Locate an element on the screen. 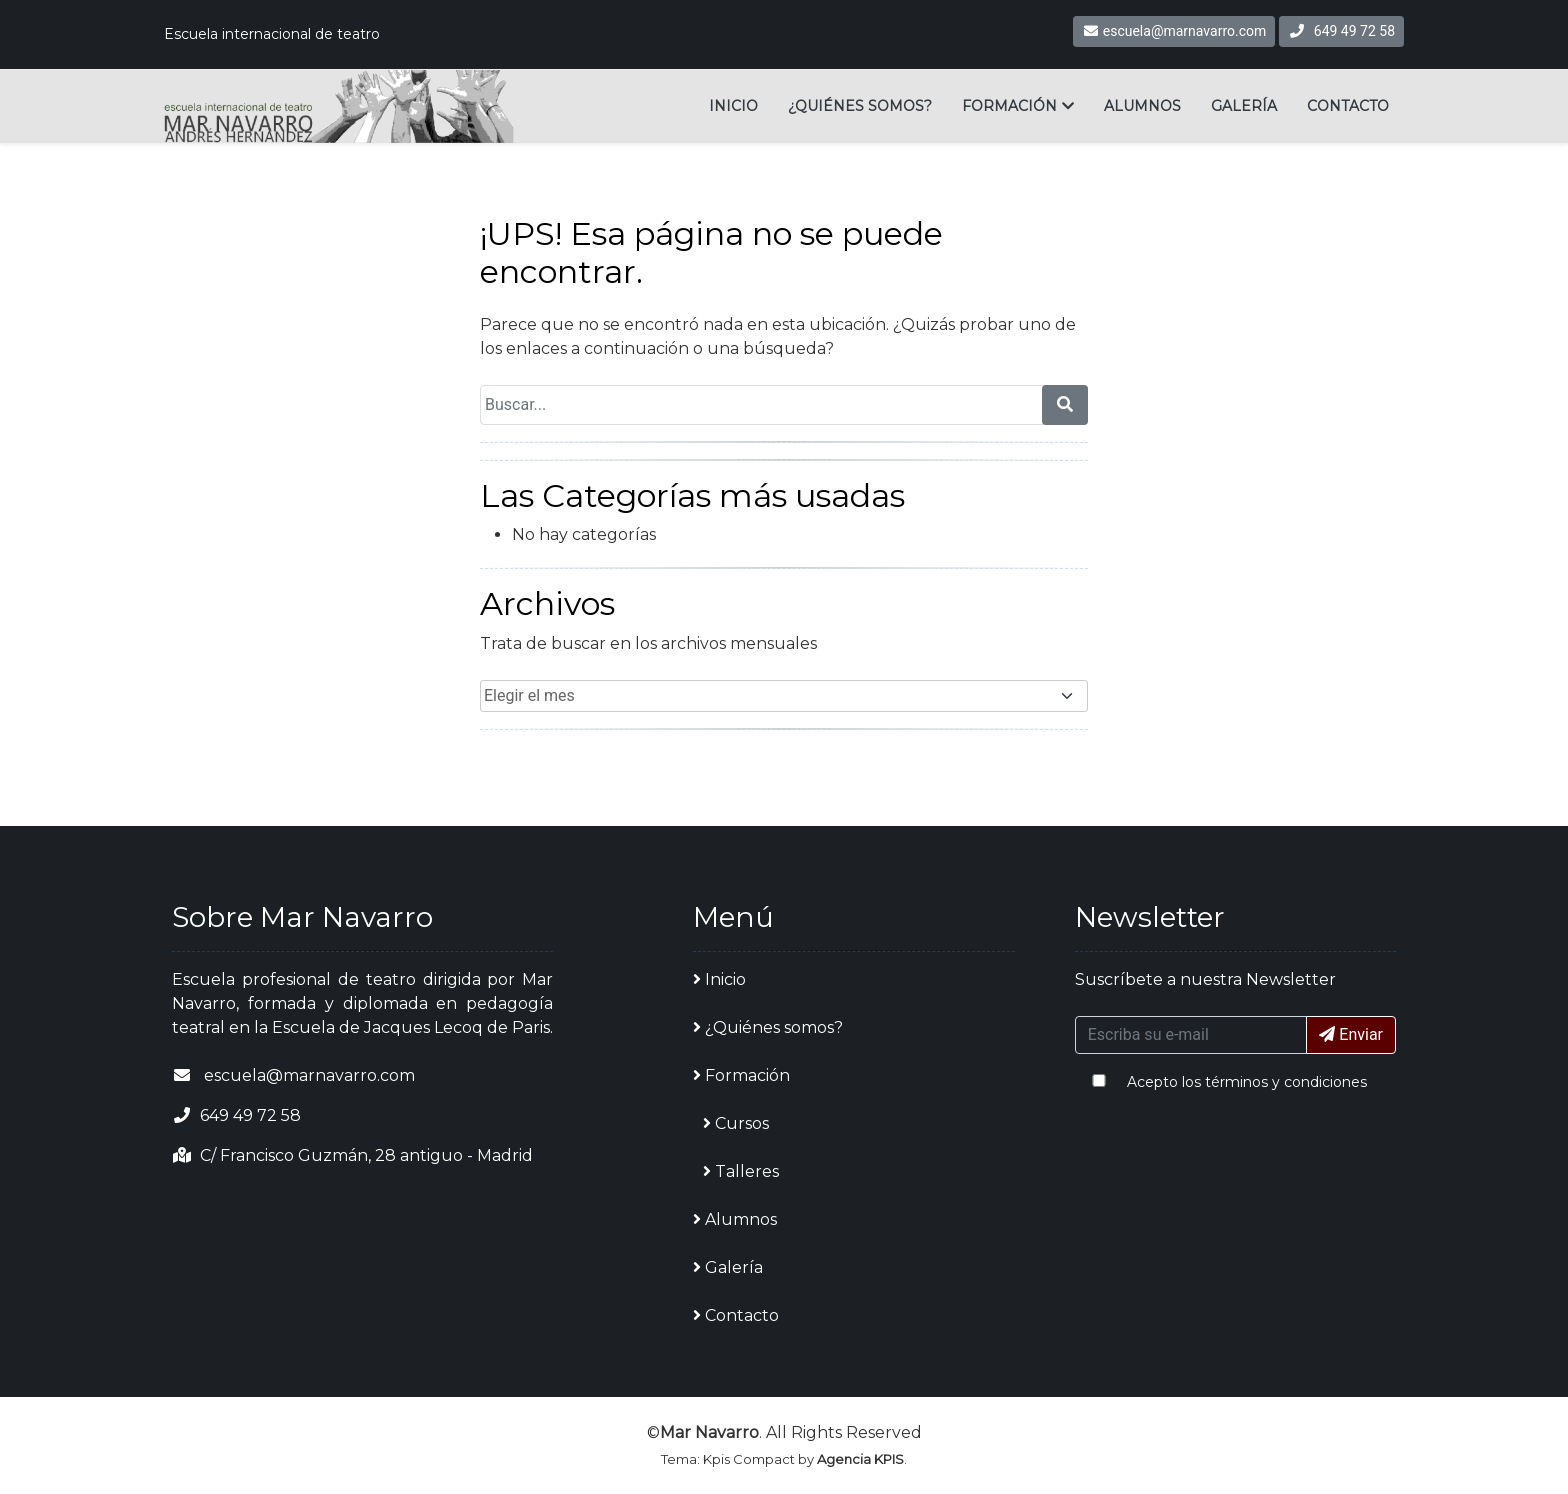 This screenshot has width=1568, height=1494. Galería is located at coordinates (1244, 106).